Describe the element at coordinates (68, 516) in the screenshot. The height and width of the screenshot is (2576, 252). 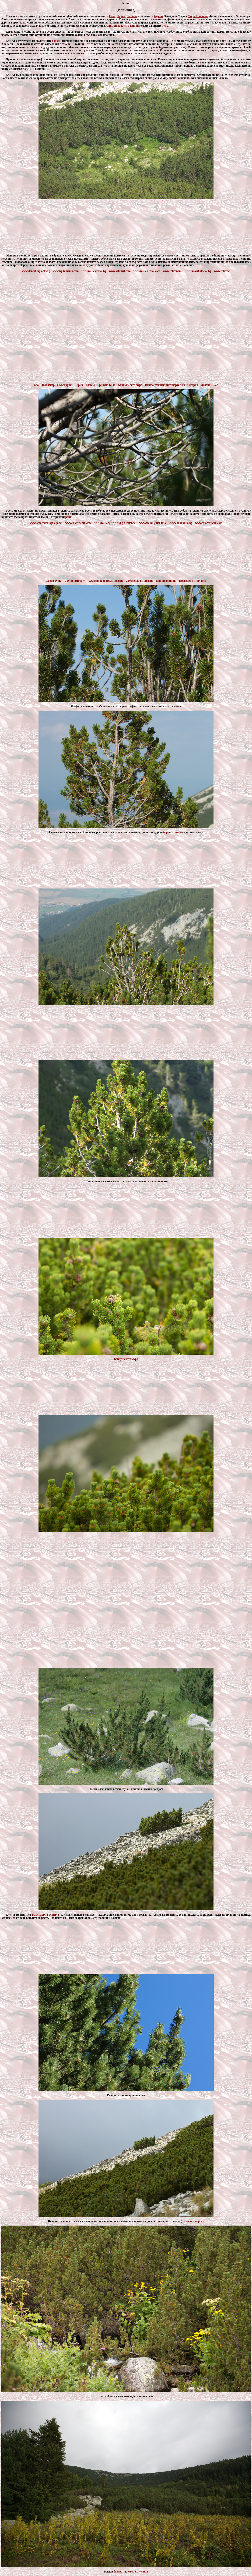
I see `рани` at that location.